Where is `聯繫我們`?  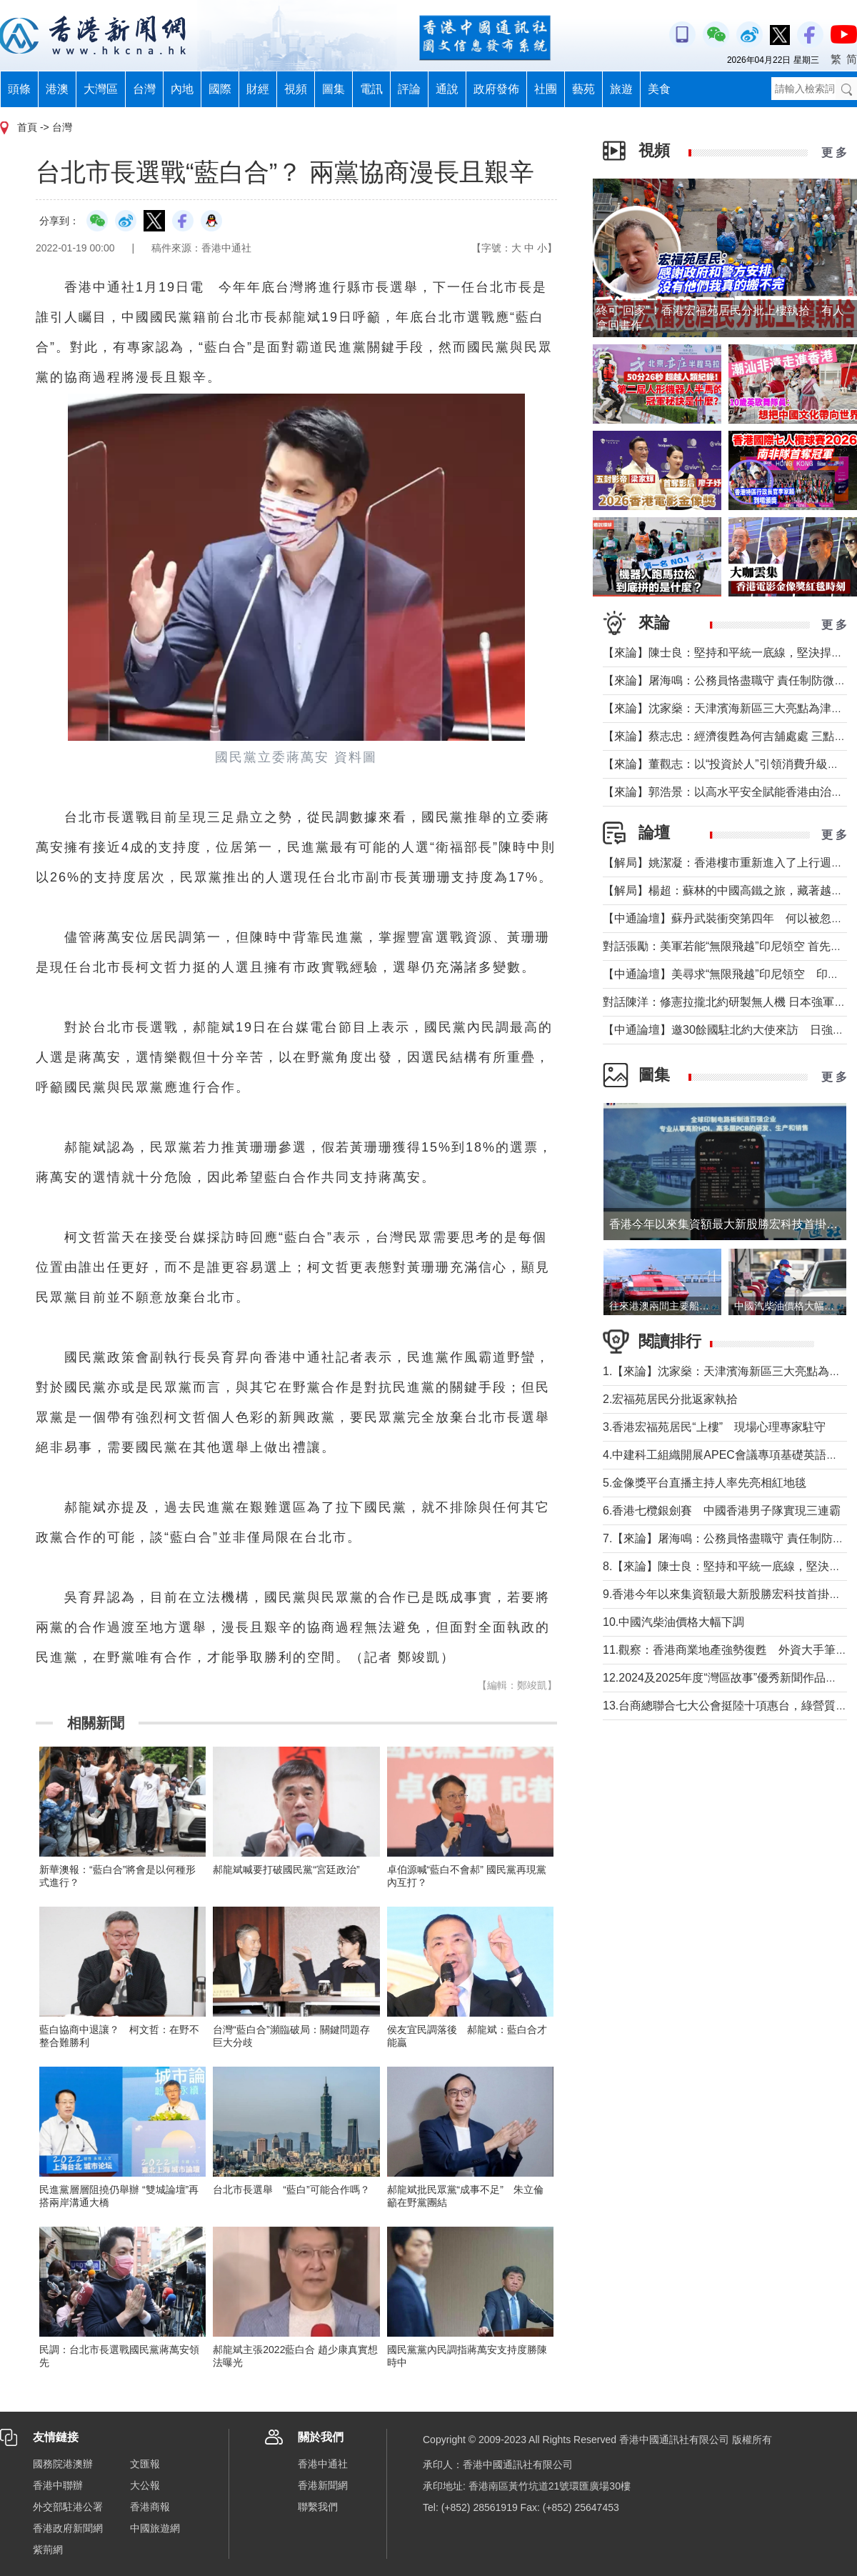 聯繫我們 is located at coordinates (318, 2506).